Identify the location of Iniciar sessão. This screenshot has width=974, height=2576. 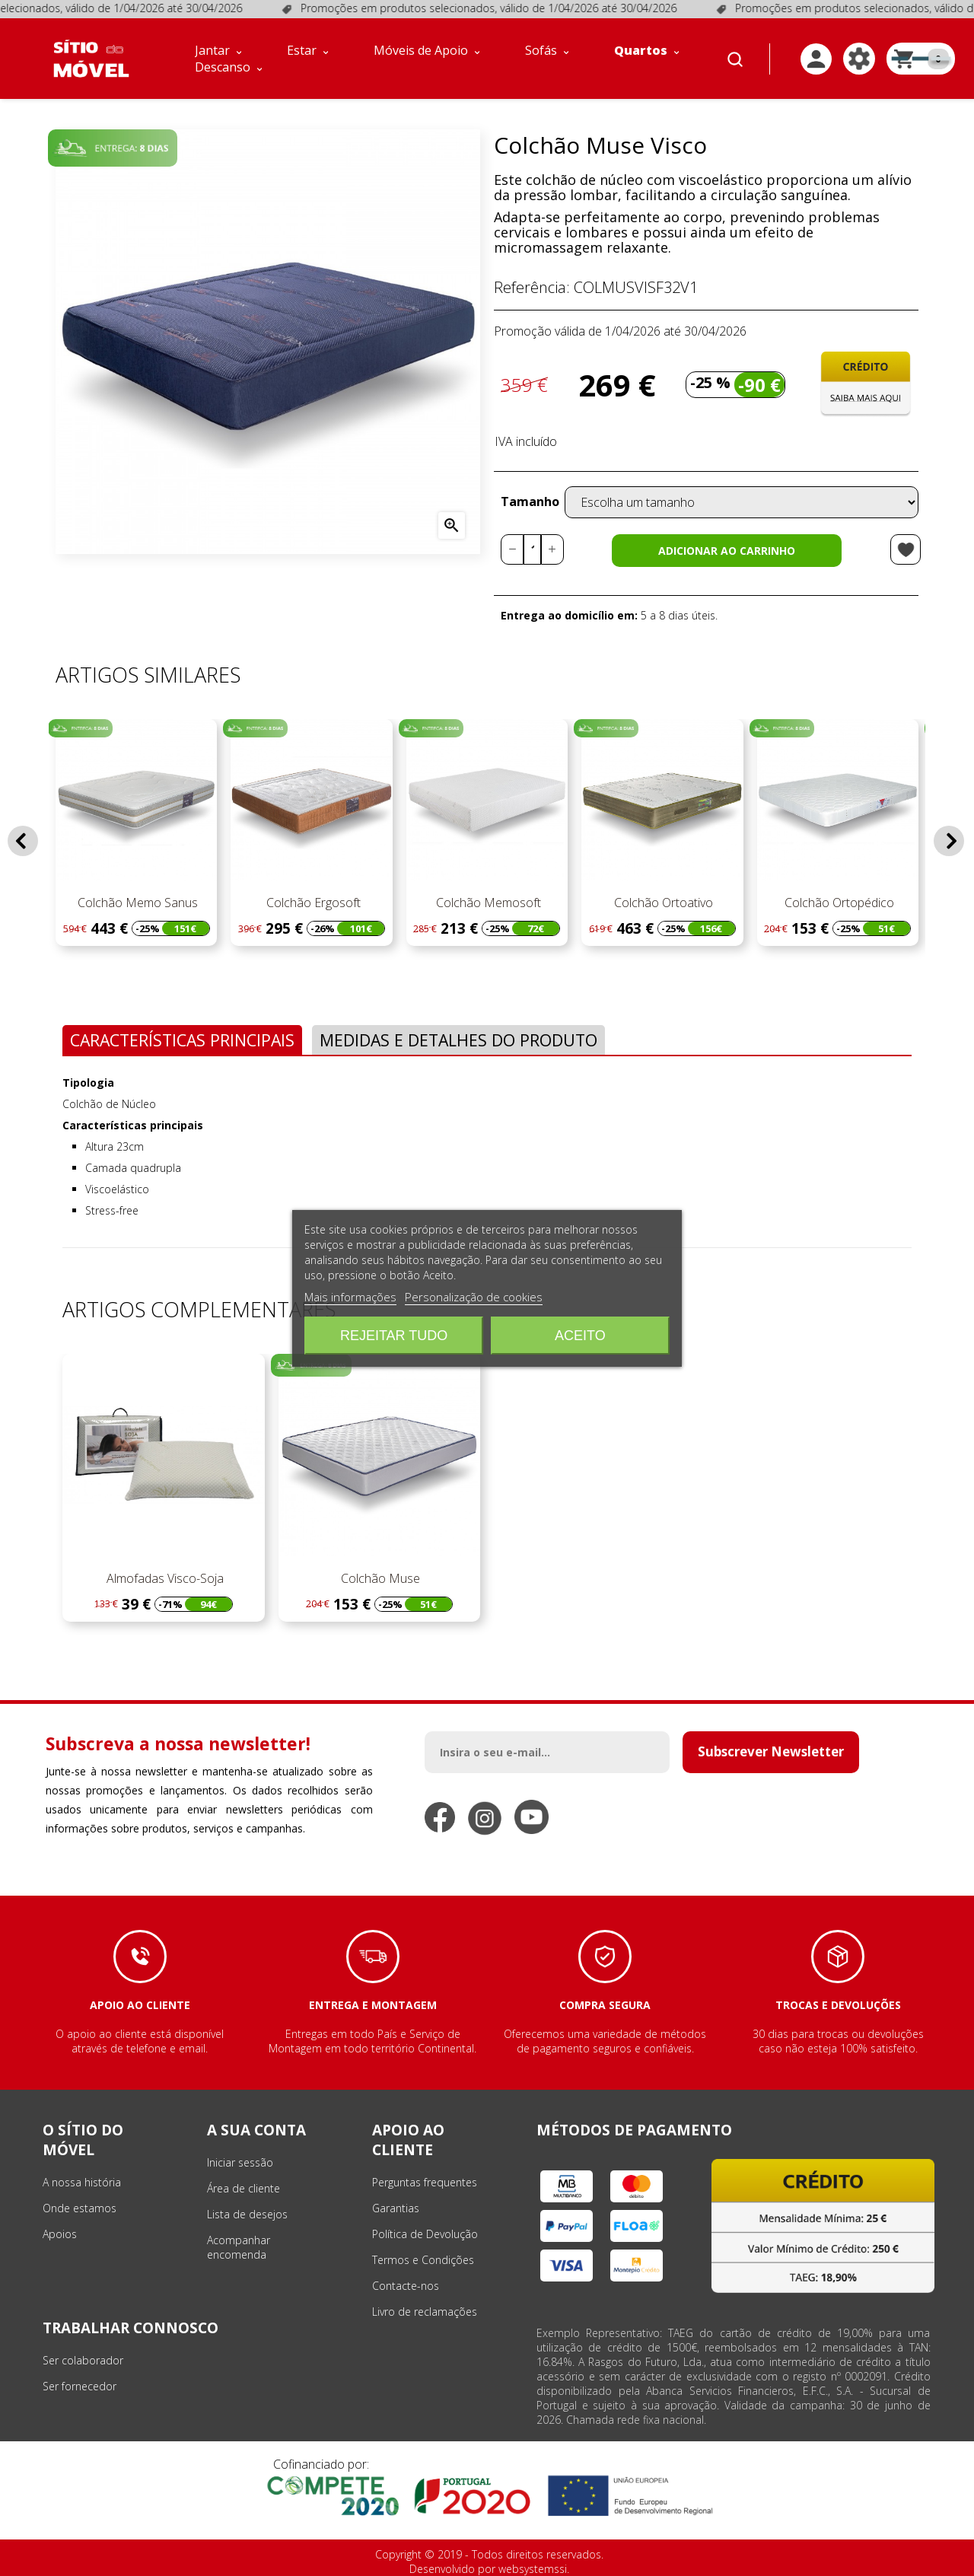
(240, 2162).